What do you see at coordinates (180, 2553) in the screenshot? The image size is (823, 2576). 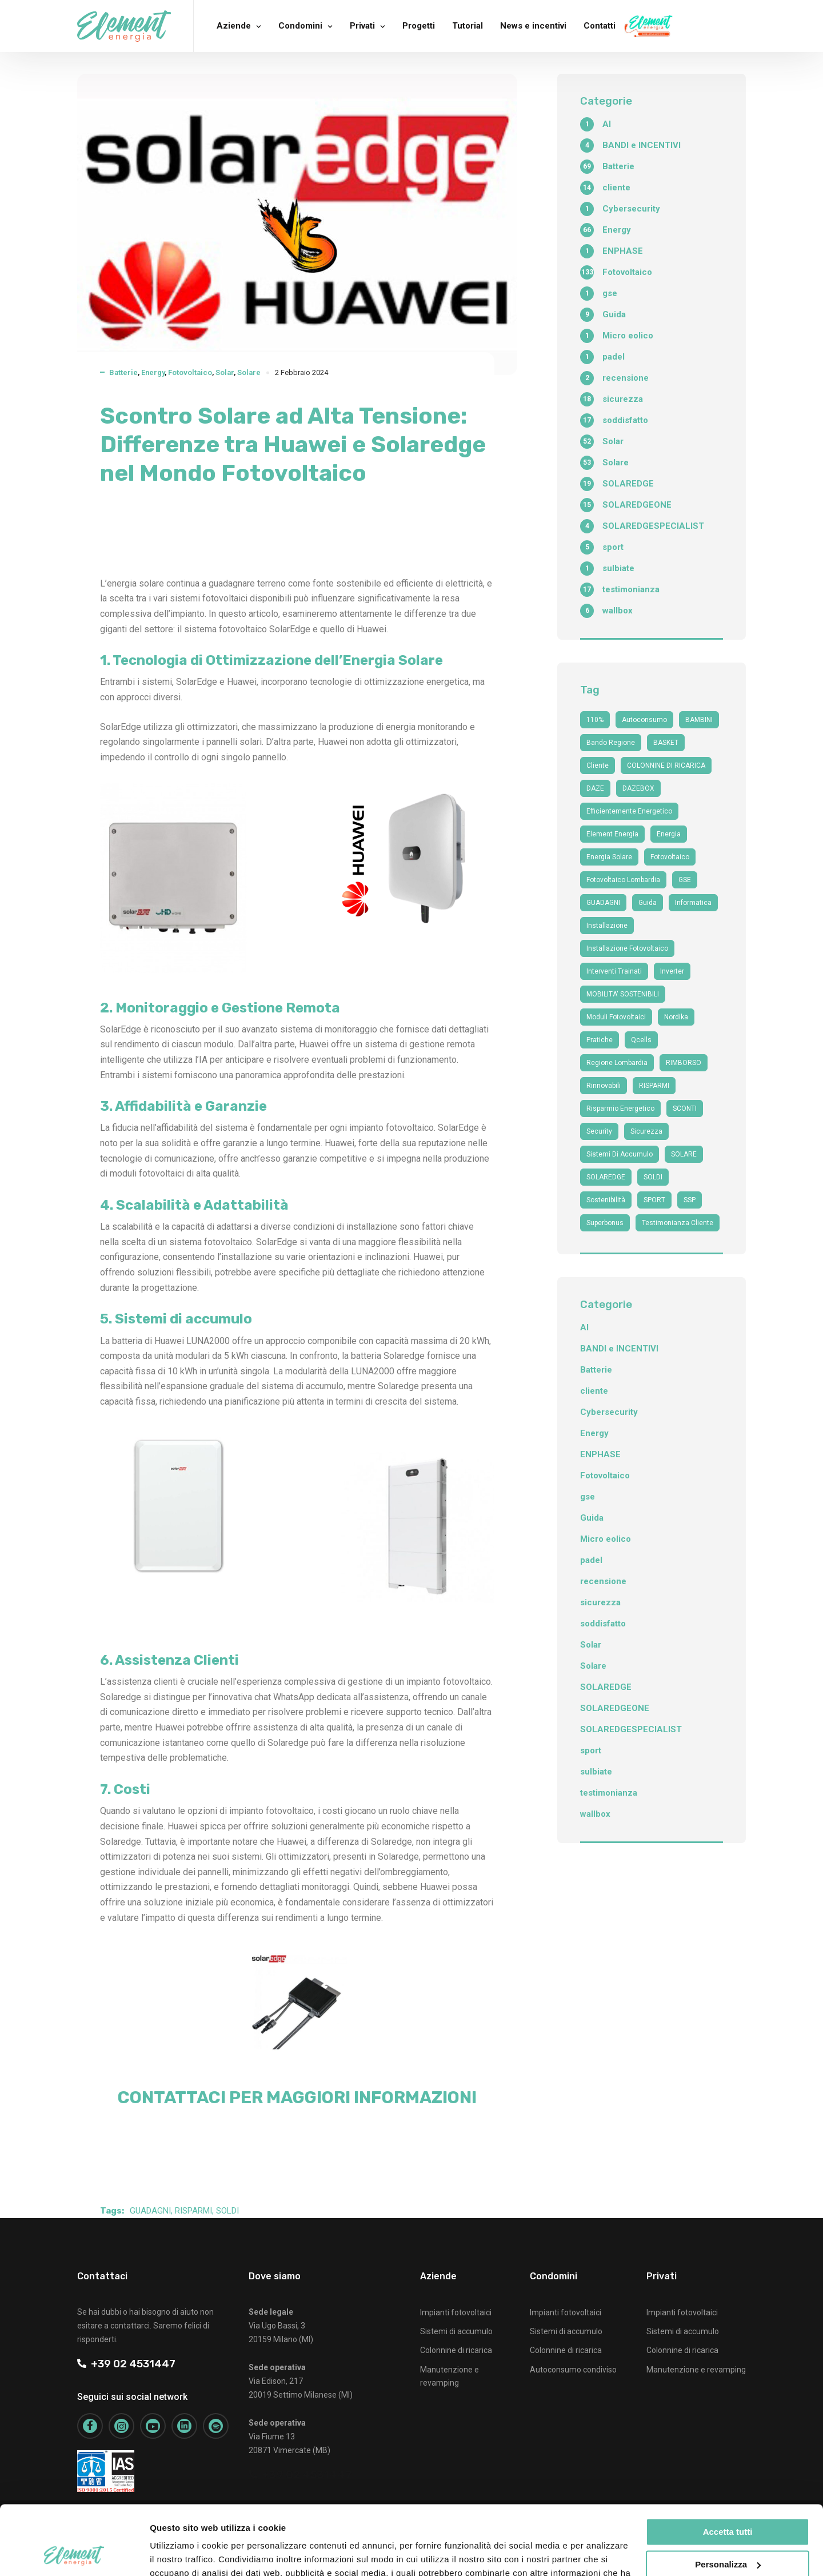 I see `Mostra dettagli` at bounding box center [180, 2553].